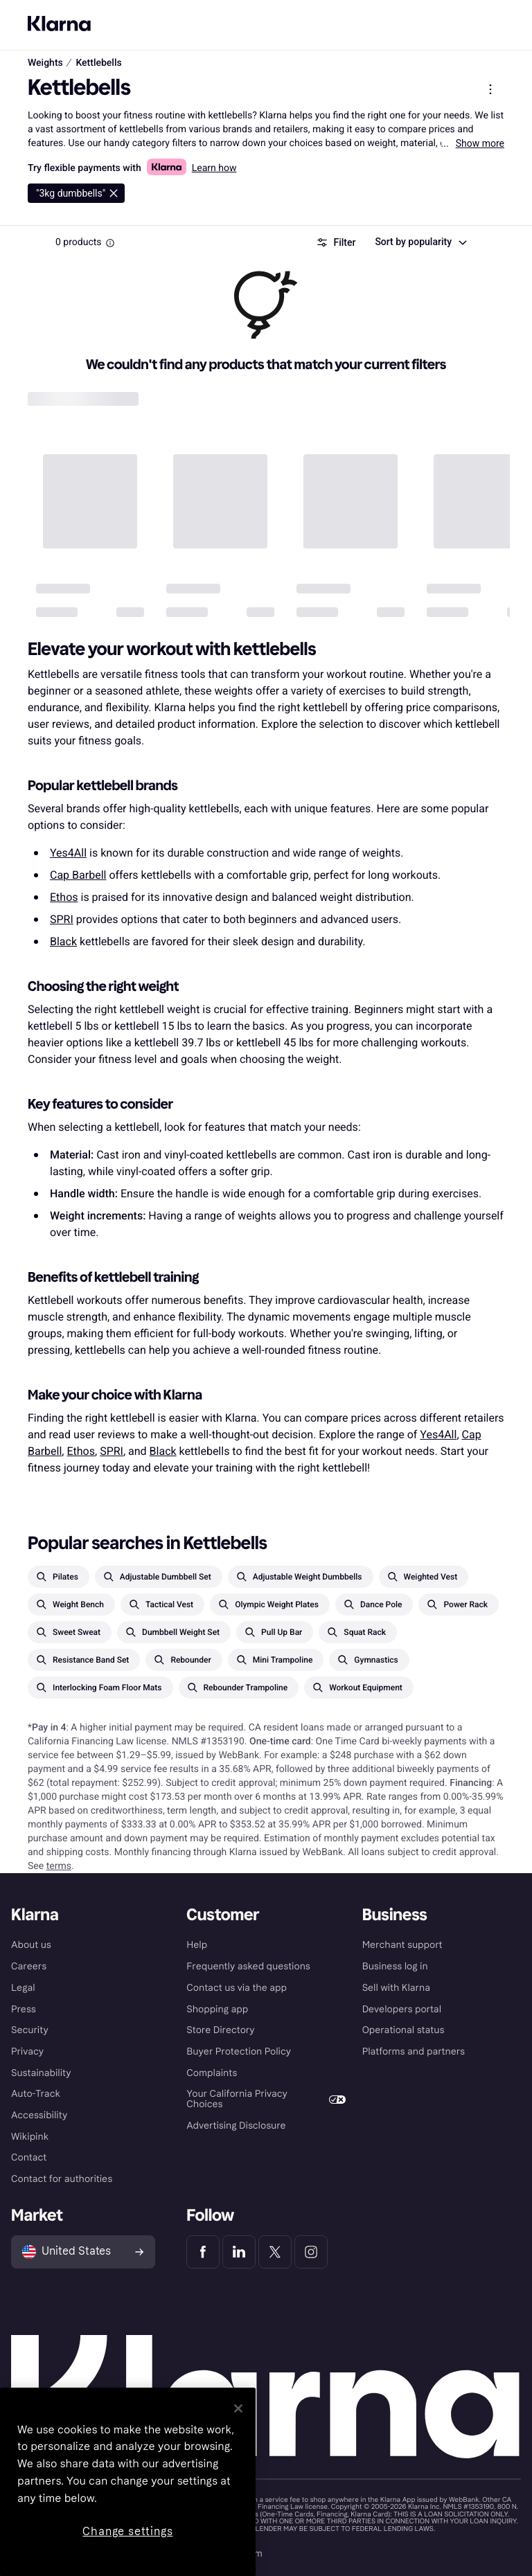 Image resolution: width=532 pixels, height=2576 pixels. What do you see at coordinates (58, 1866) in the screenshot?
I see `terms` at bounding box center [58, 1866].